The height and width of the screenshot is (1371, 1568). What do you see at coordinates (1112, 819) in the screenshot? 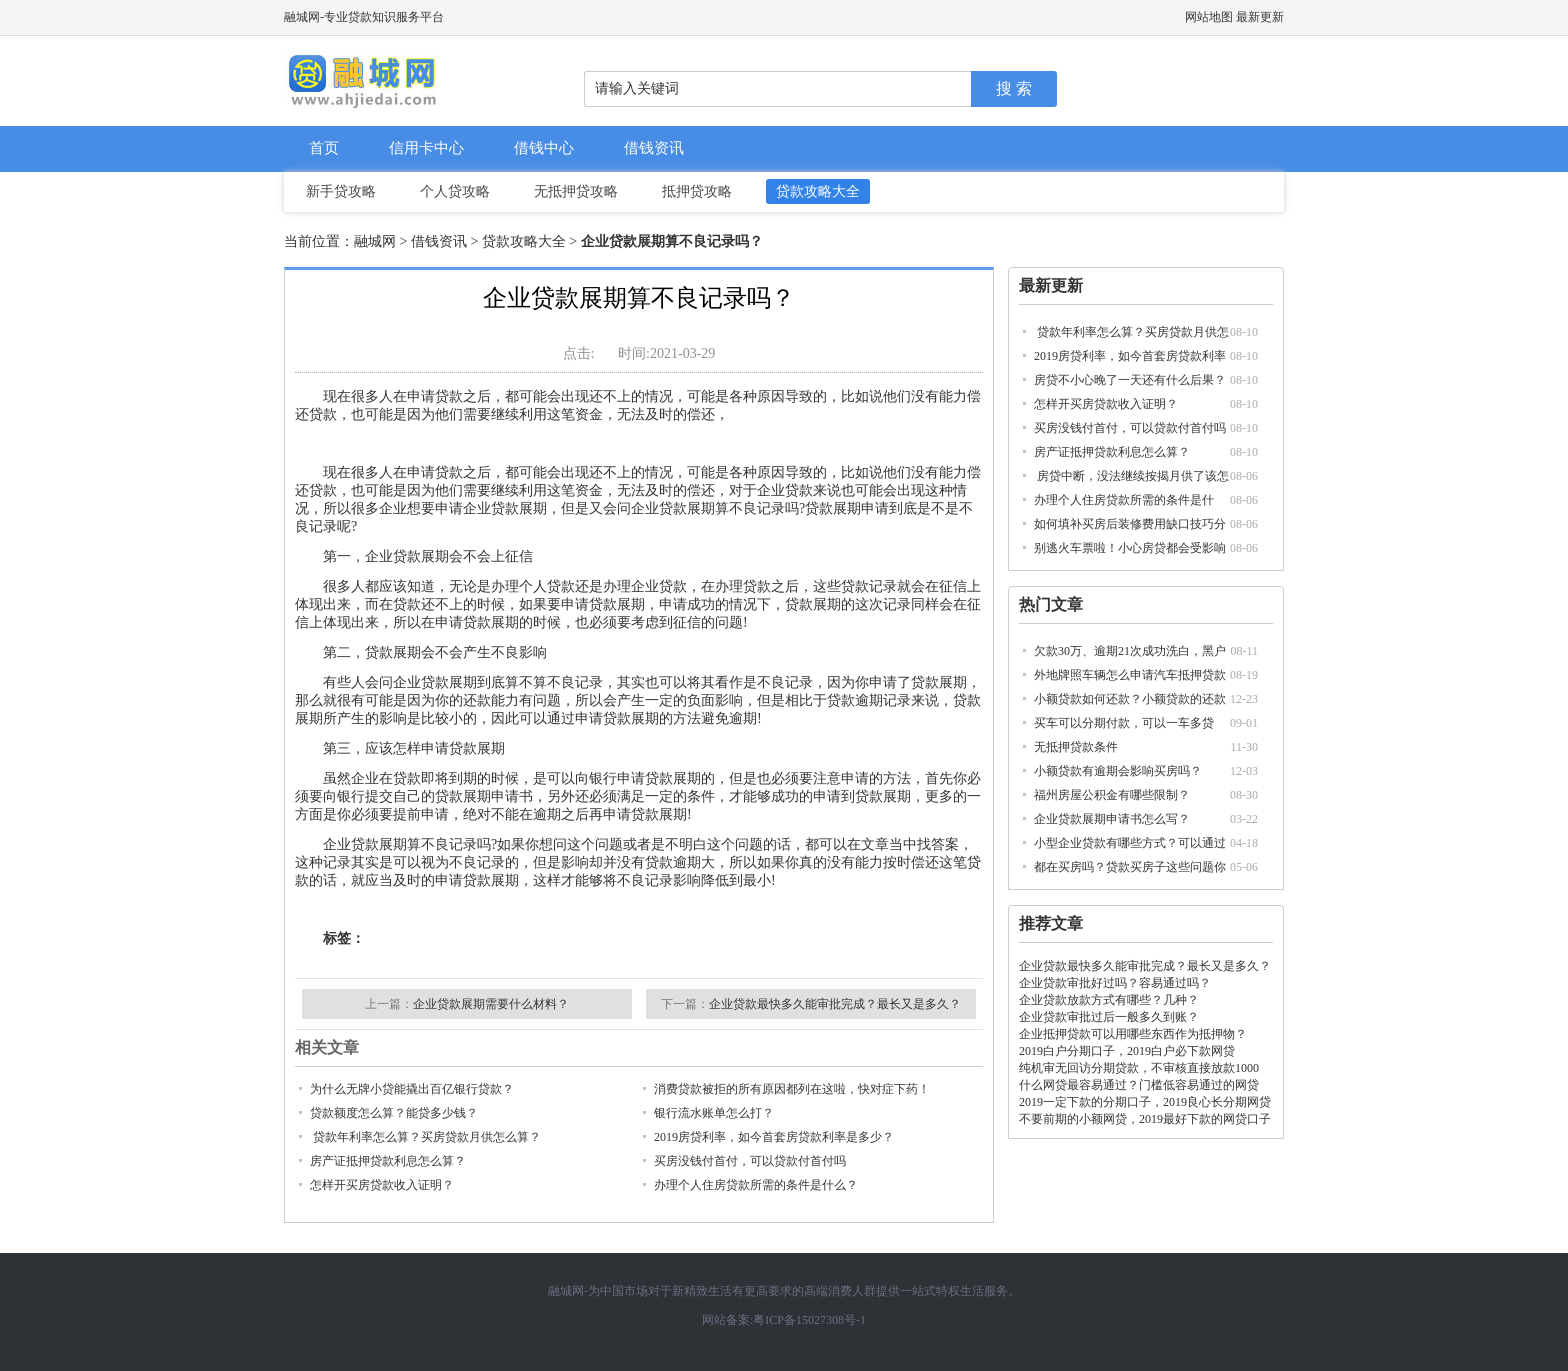
I see `企业贷款展期申请书怎么写？` at bounding box center [1112, 819].